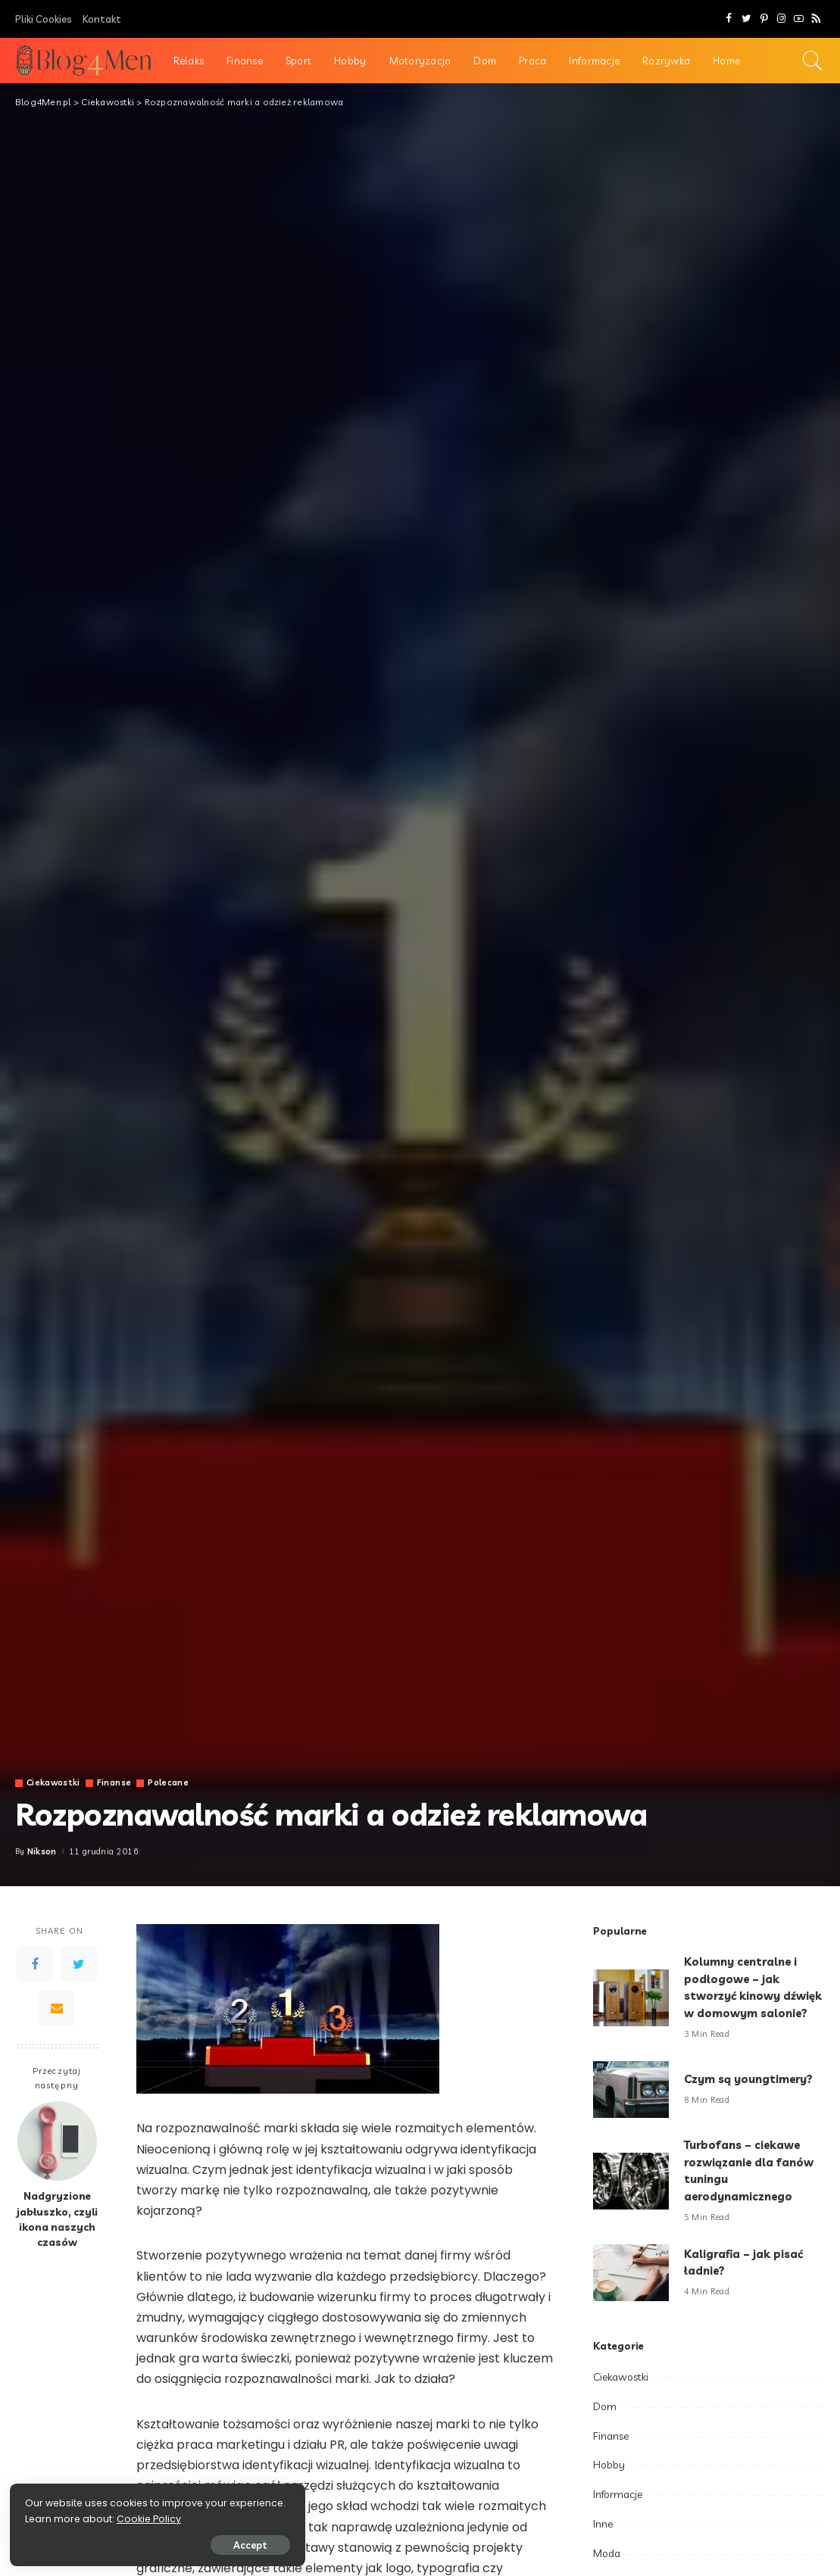 The height and width of the screenshot is (2576, 840). Describe the element at coordinates (54, 1783) in the screenshot. I see `Ciekawostki` at that location.